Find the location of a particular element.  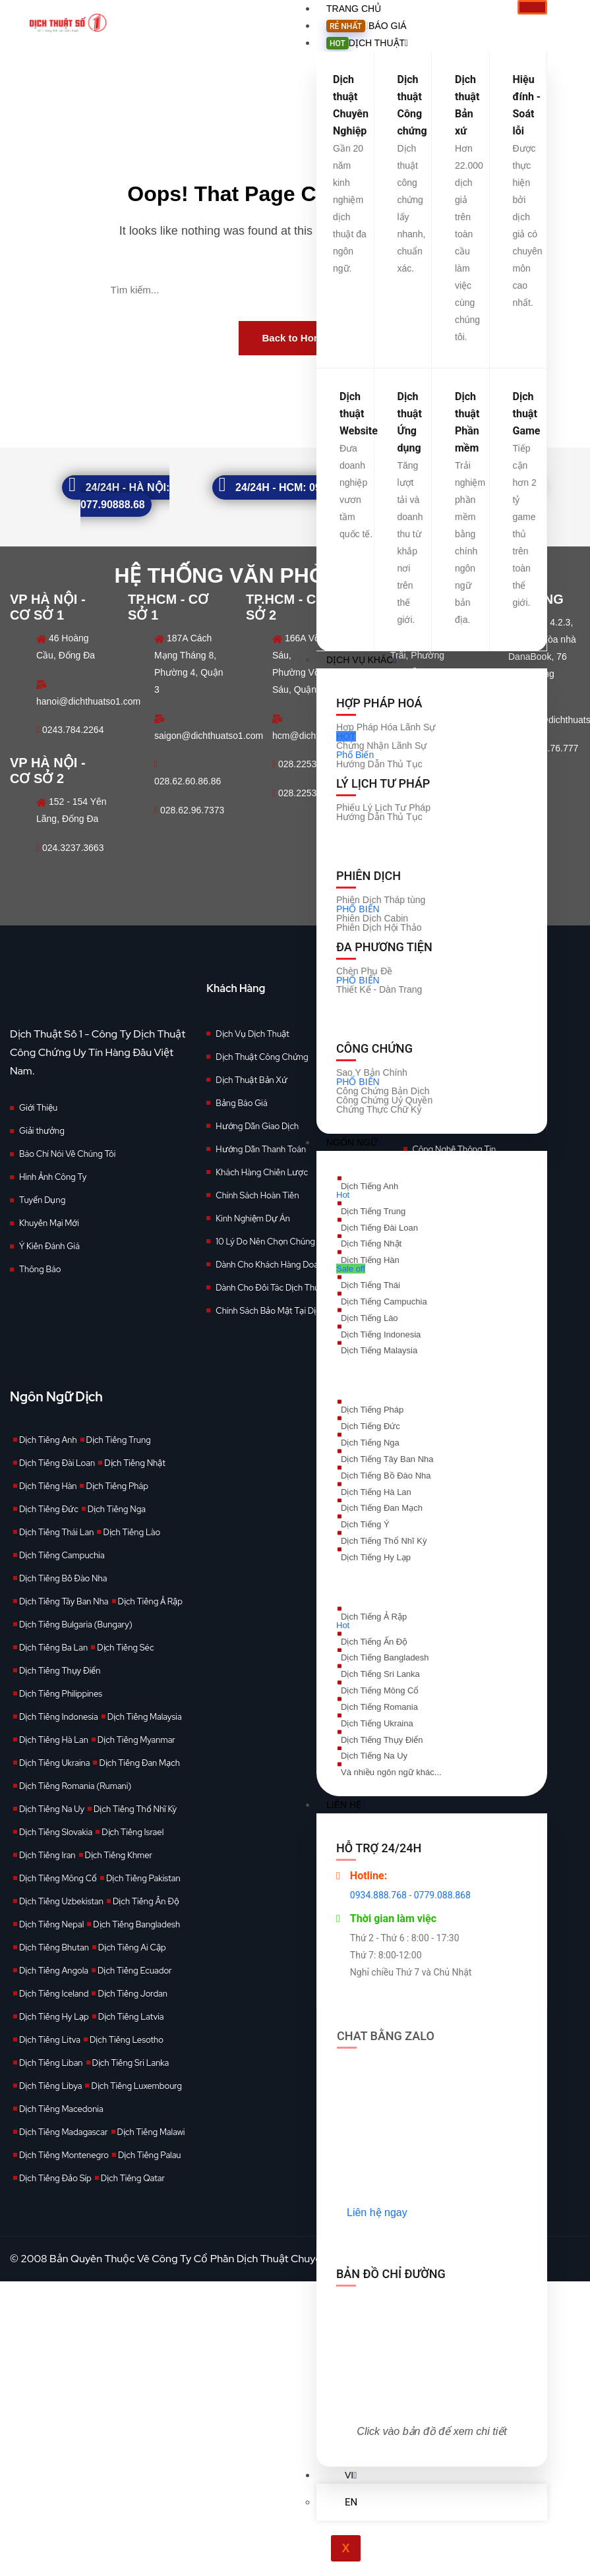

Dịch Tiếng Indonesia is located at coordinates (58, 1716).